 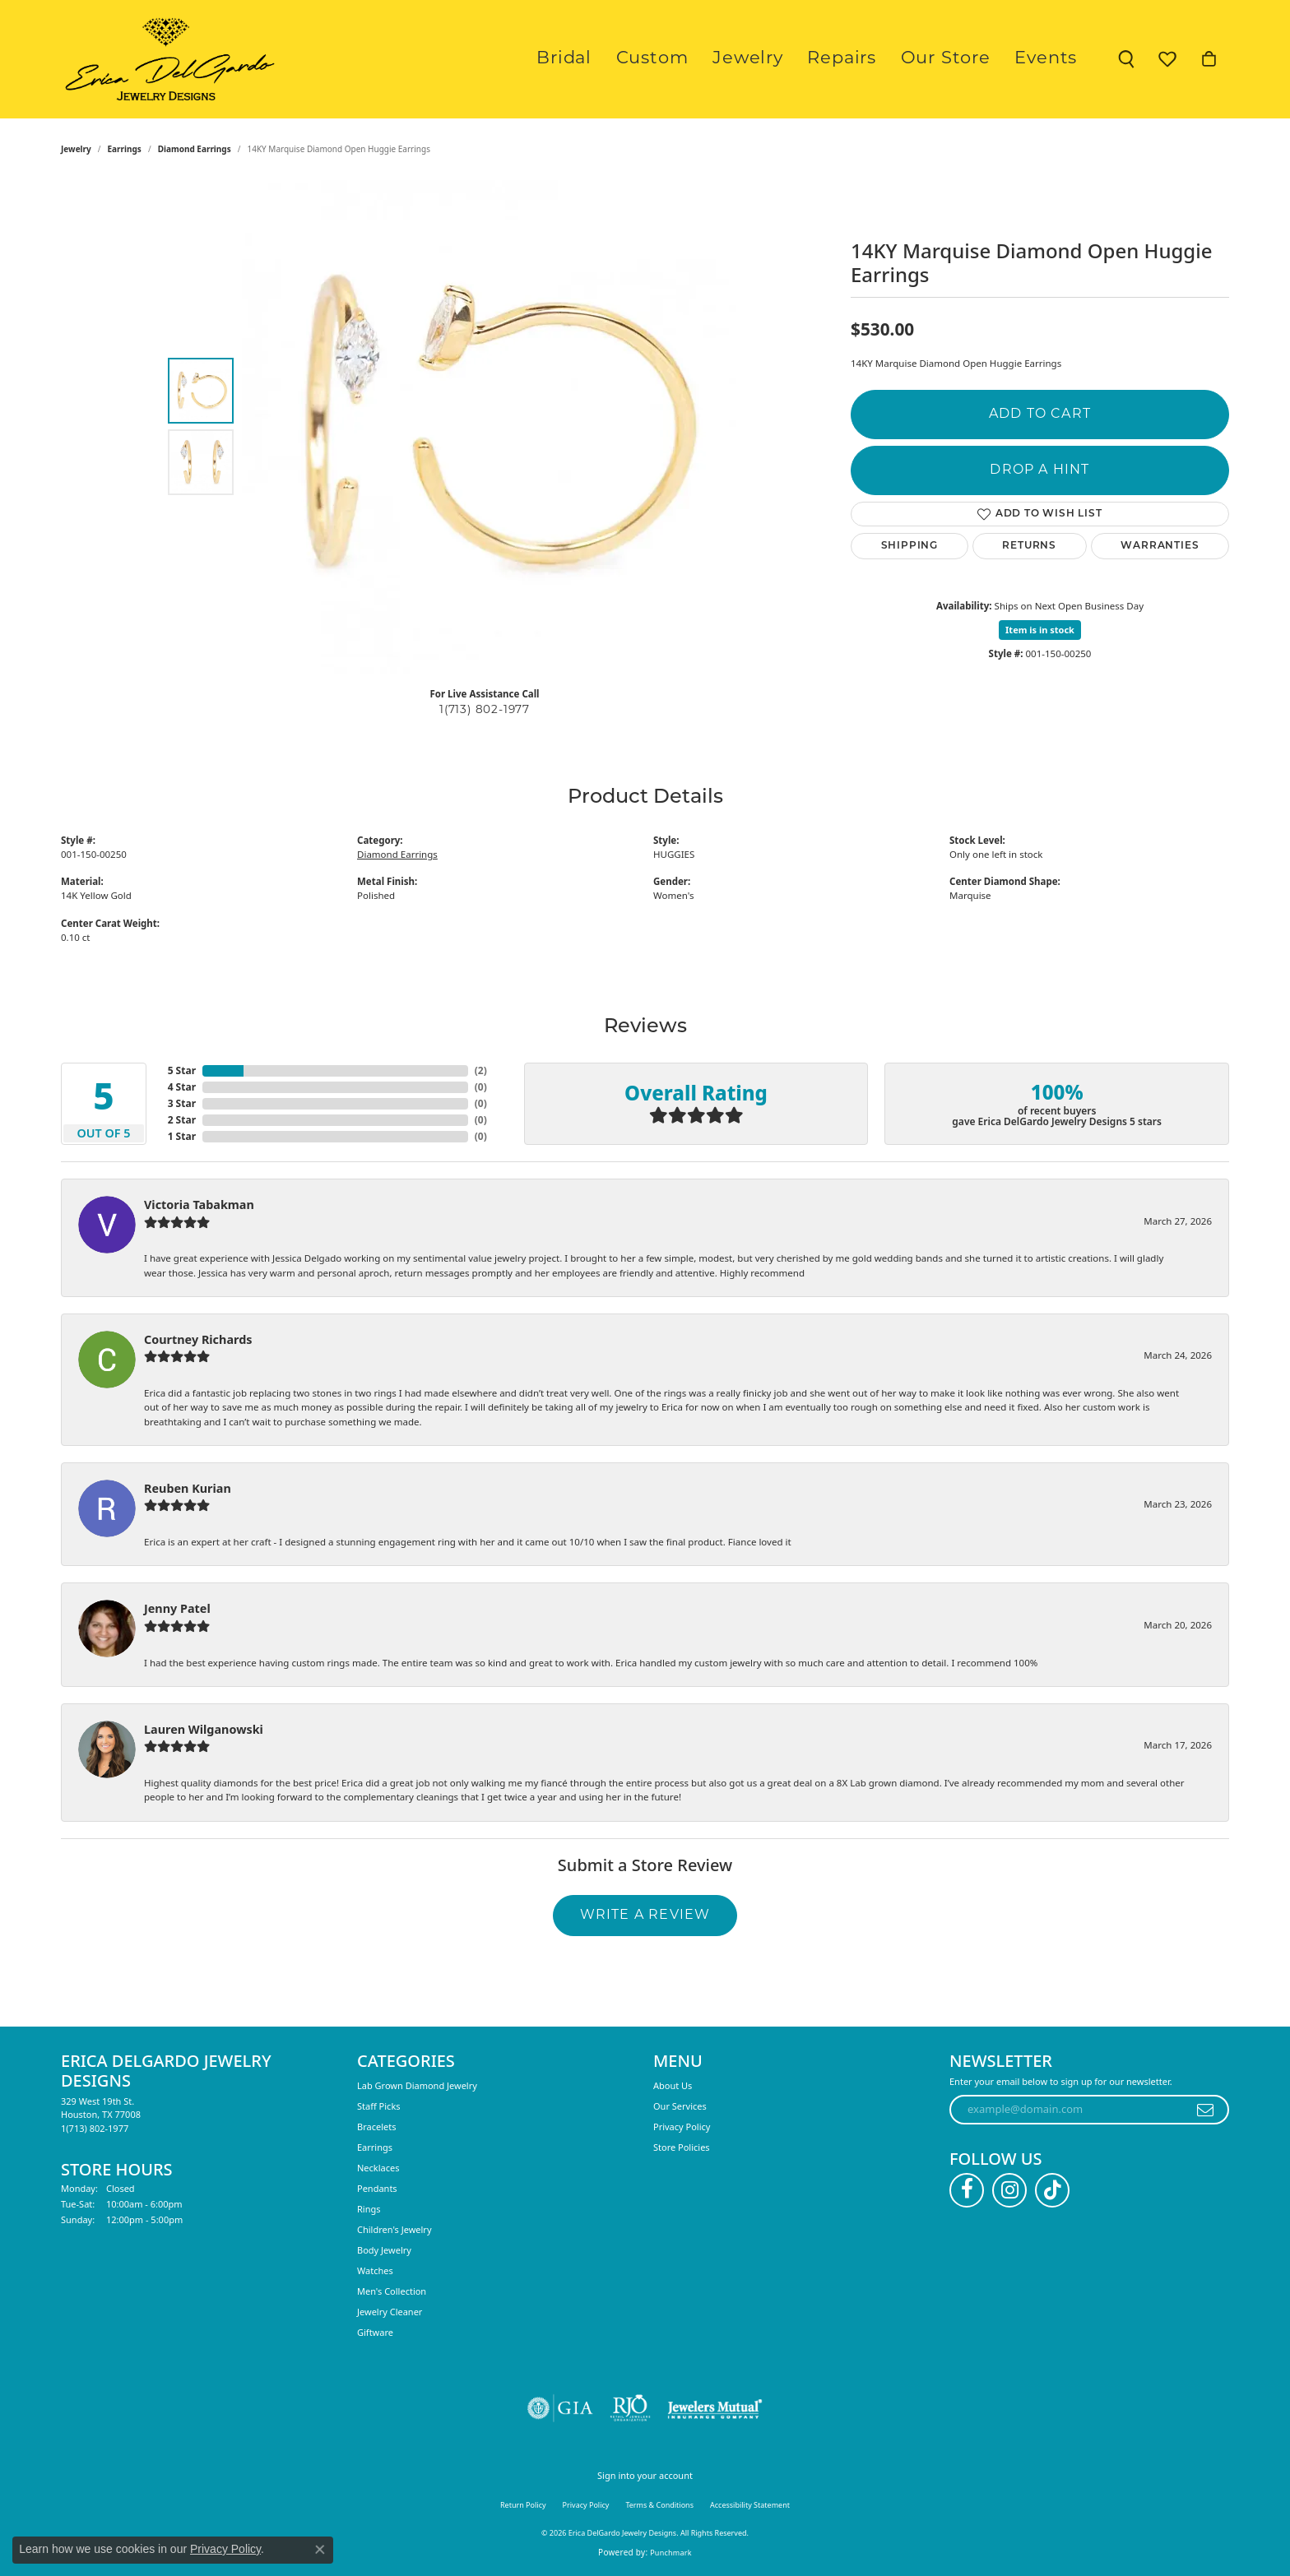 I want to click on Repairs, so click(x=874, y=58).